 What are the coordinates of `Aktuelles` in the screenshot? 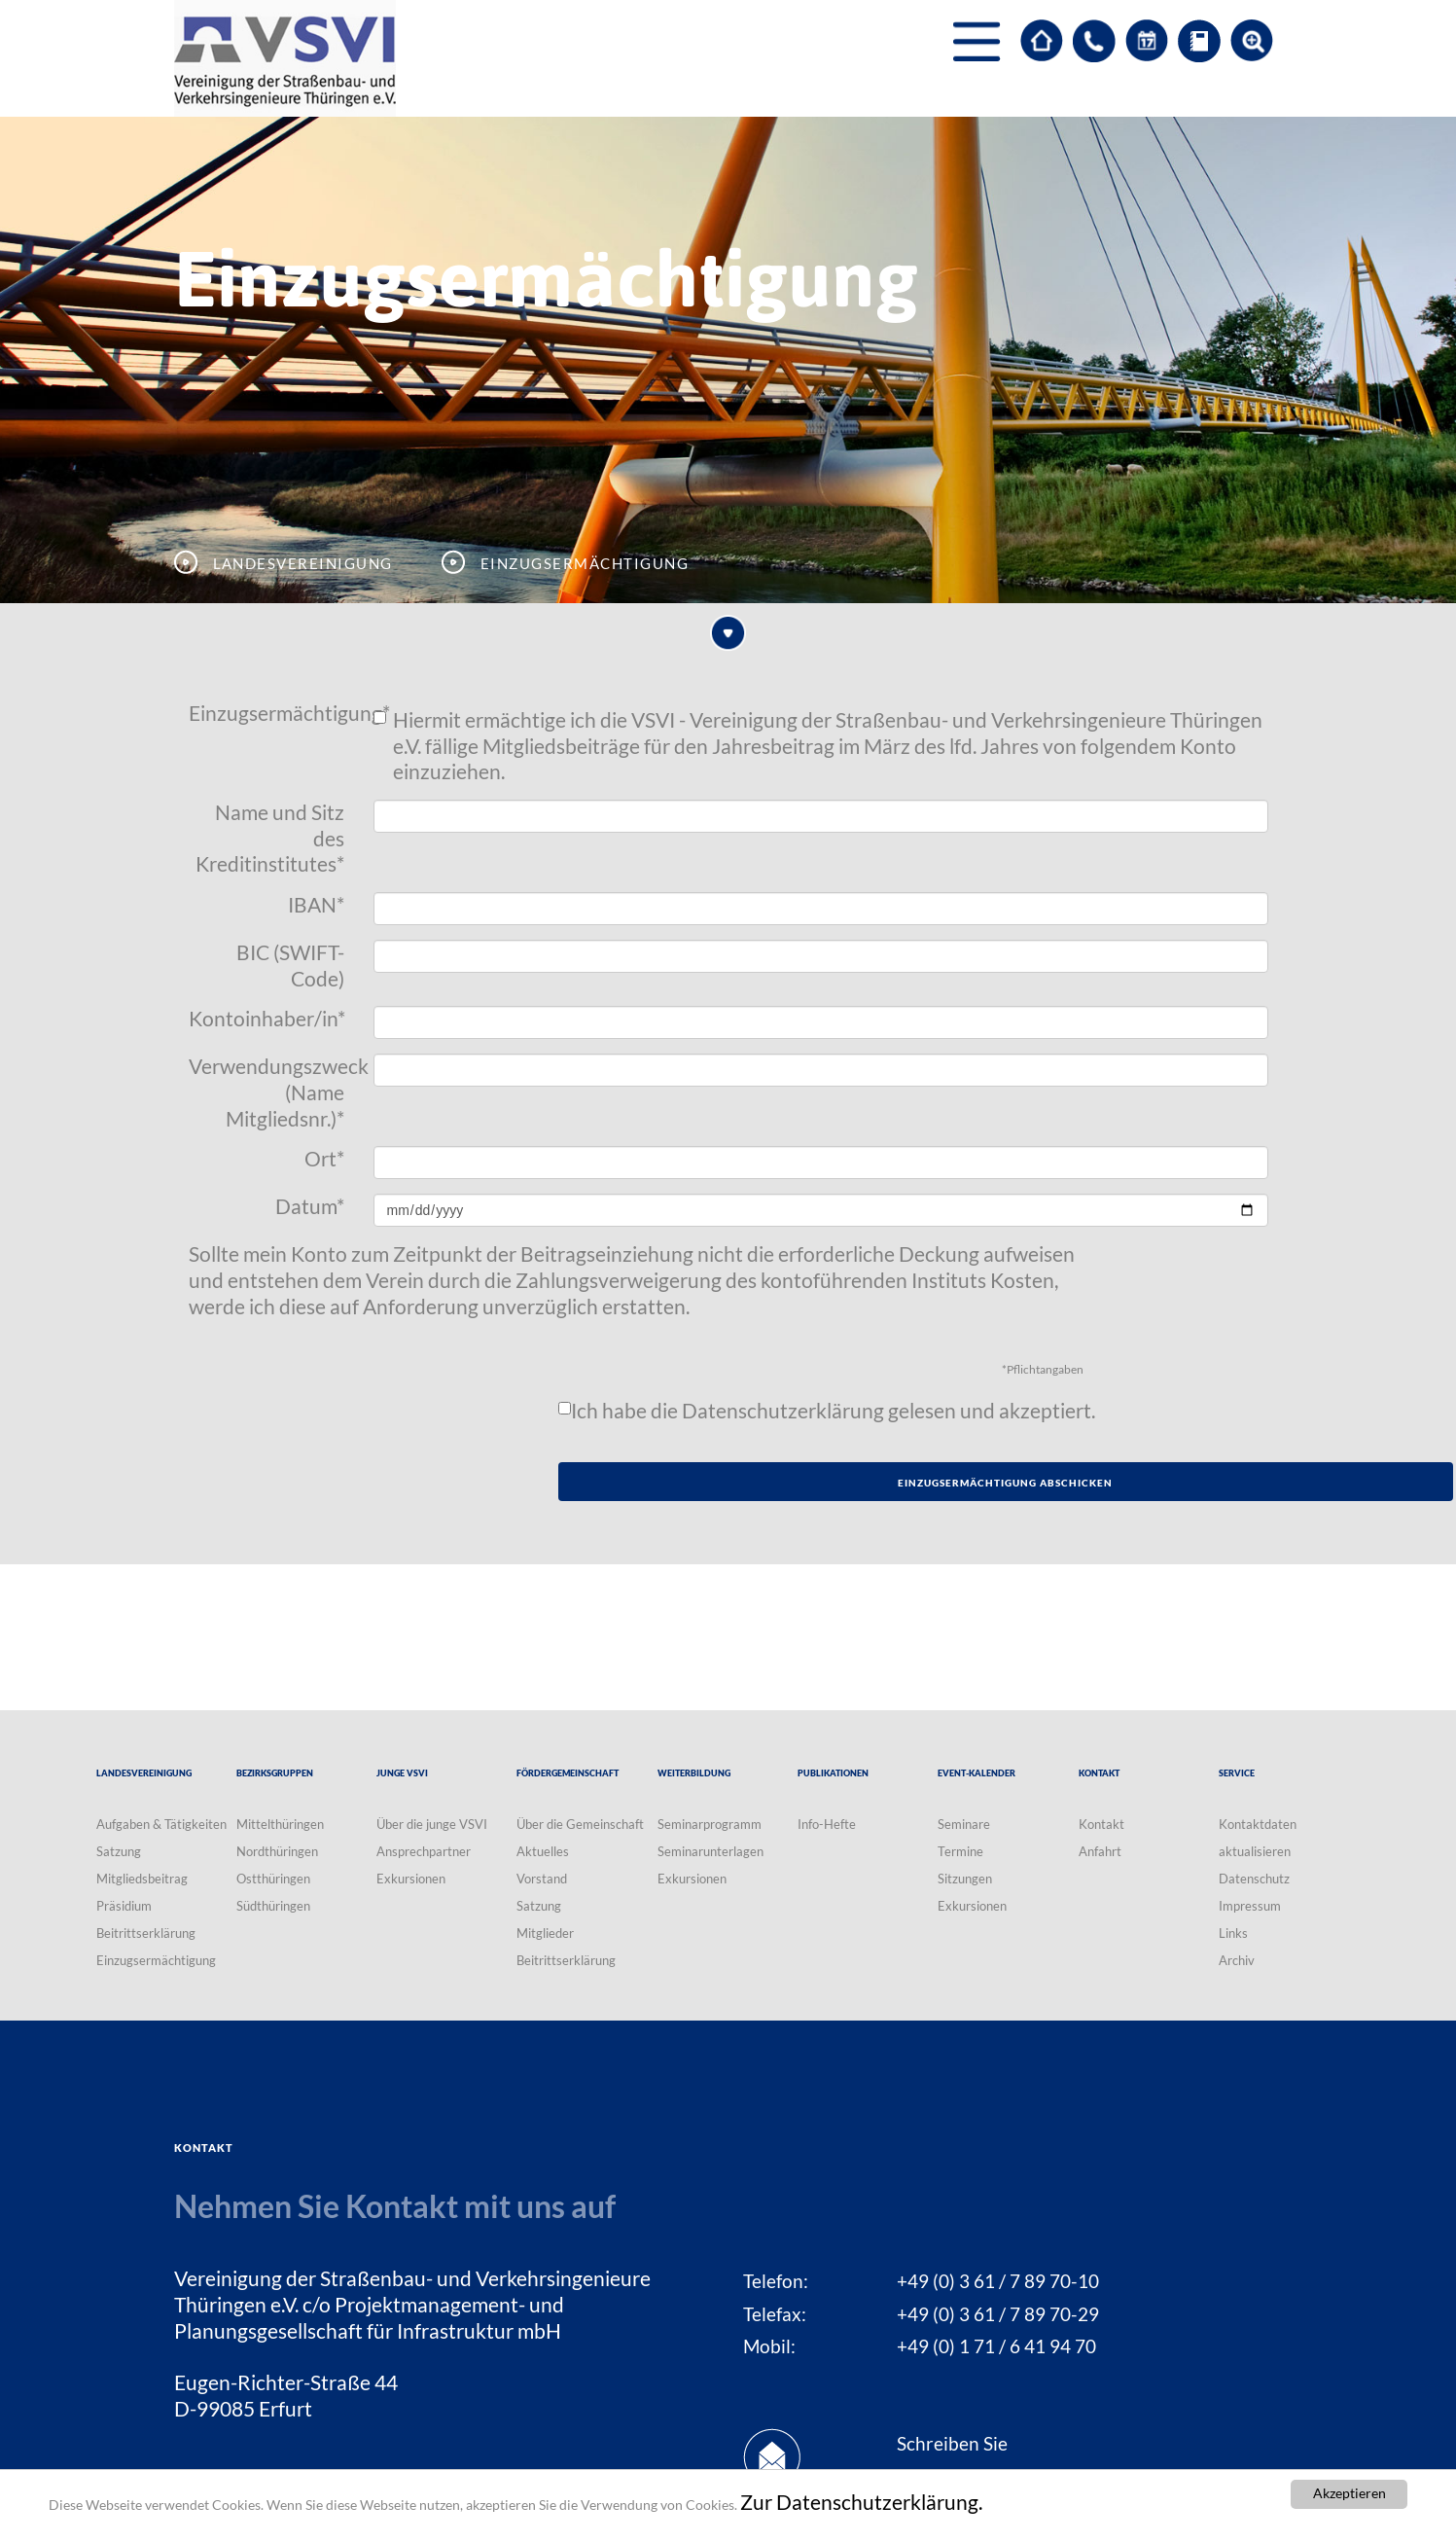 It's located at (542, 1851).